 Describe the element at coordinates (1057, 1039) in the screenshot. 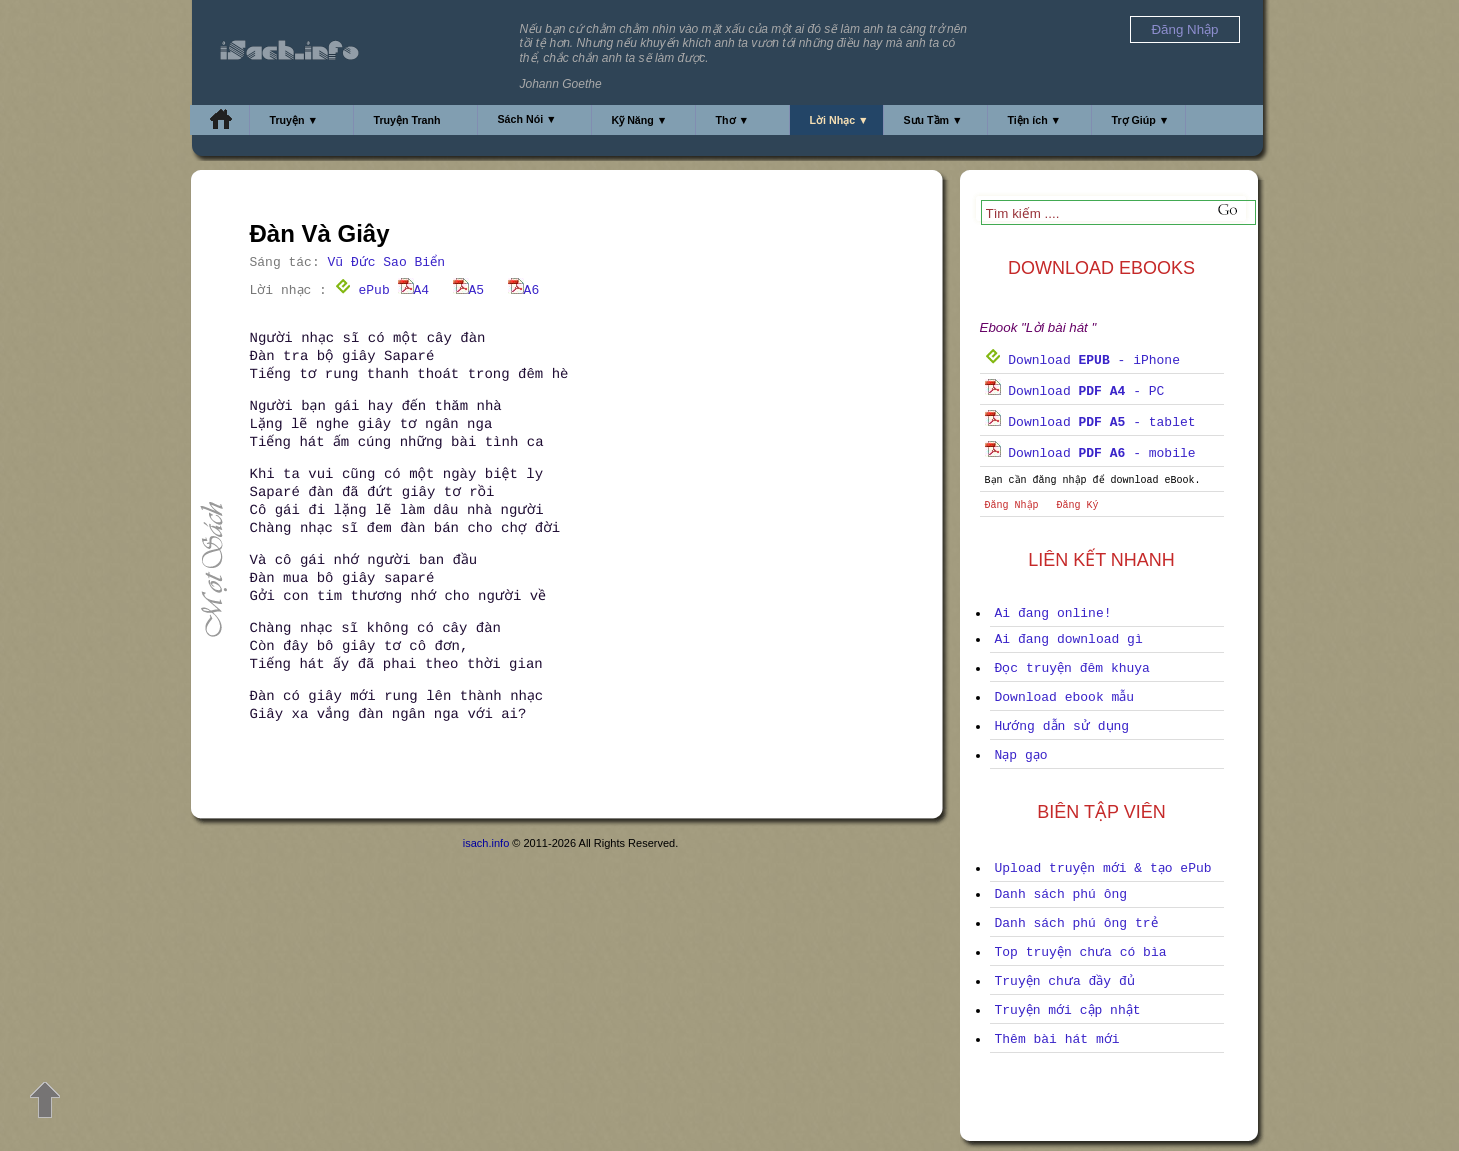

I see `Thêm bài hát mới` at that location.